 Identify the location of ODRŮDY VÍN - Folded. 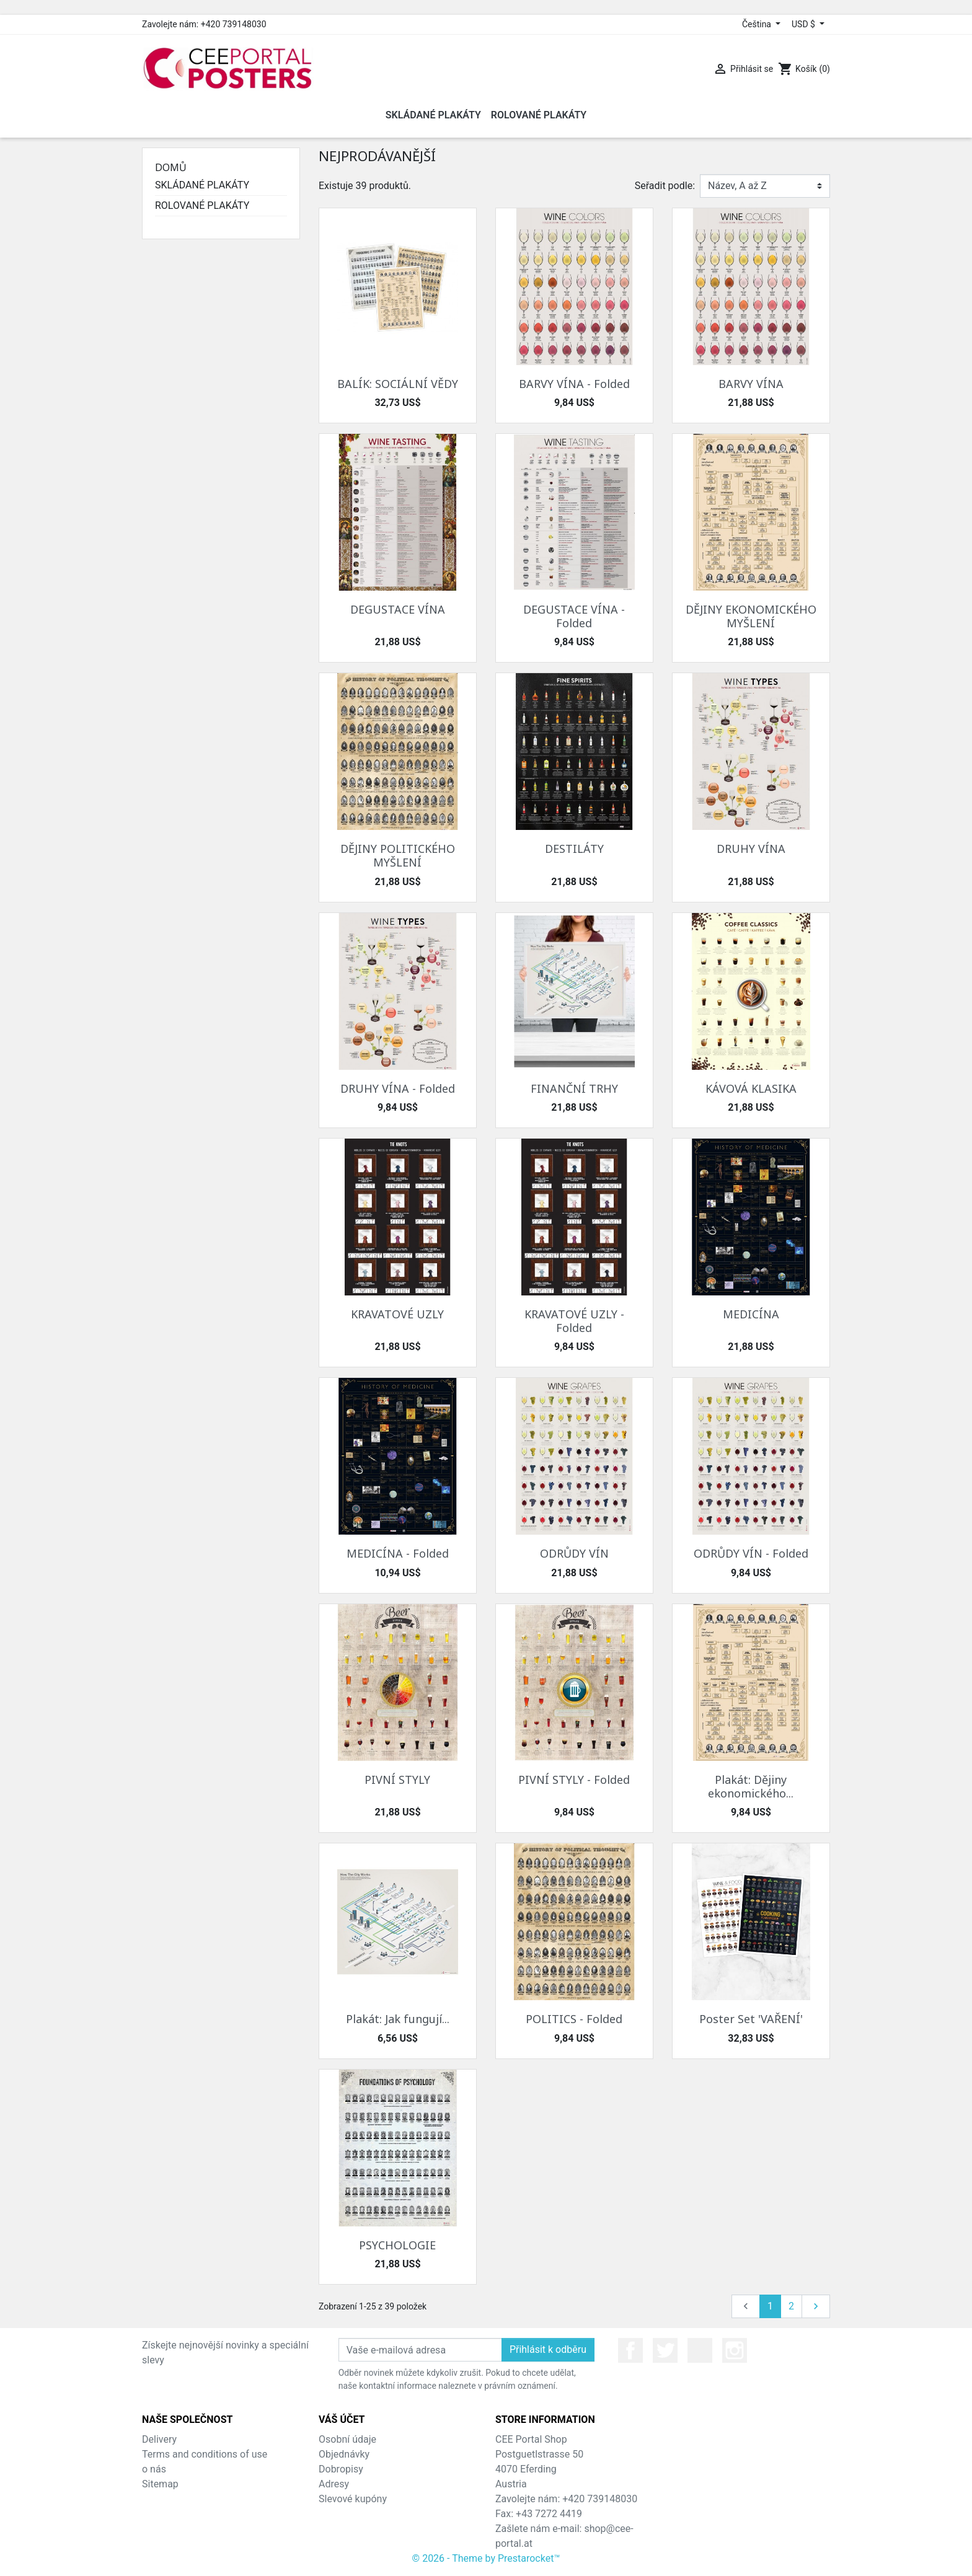
(751, 1553).